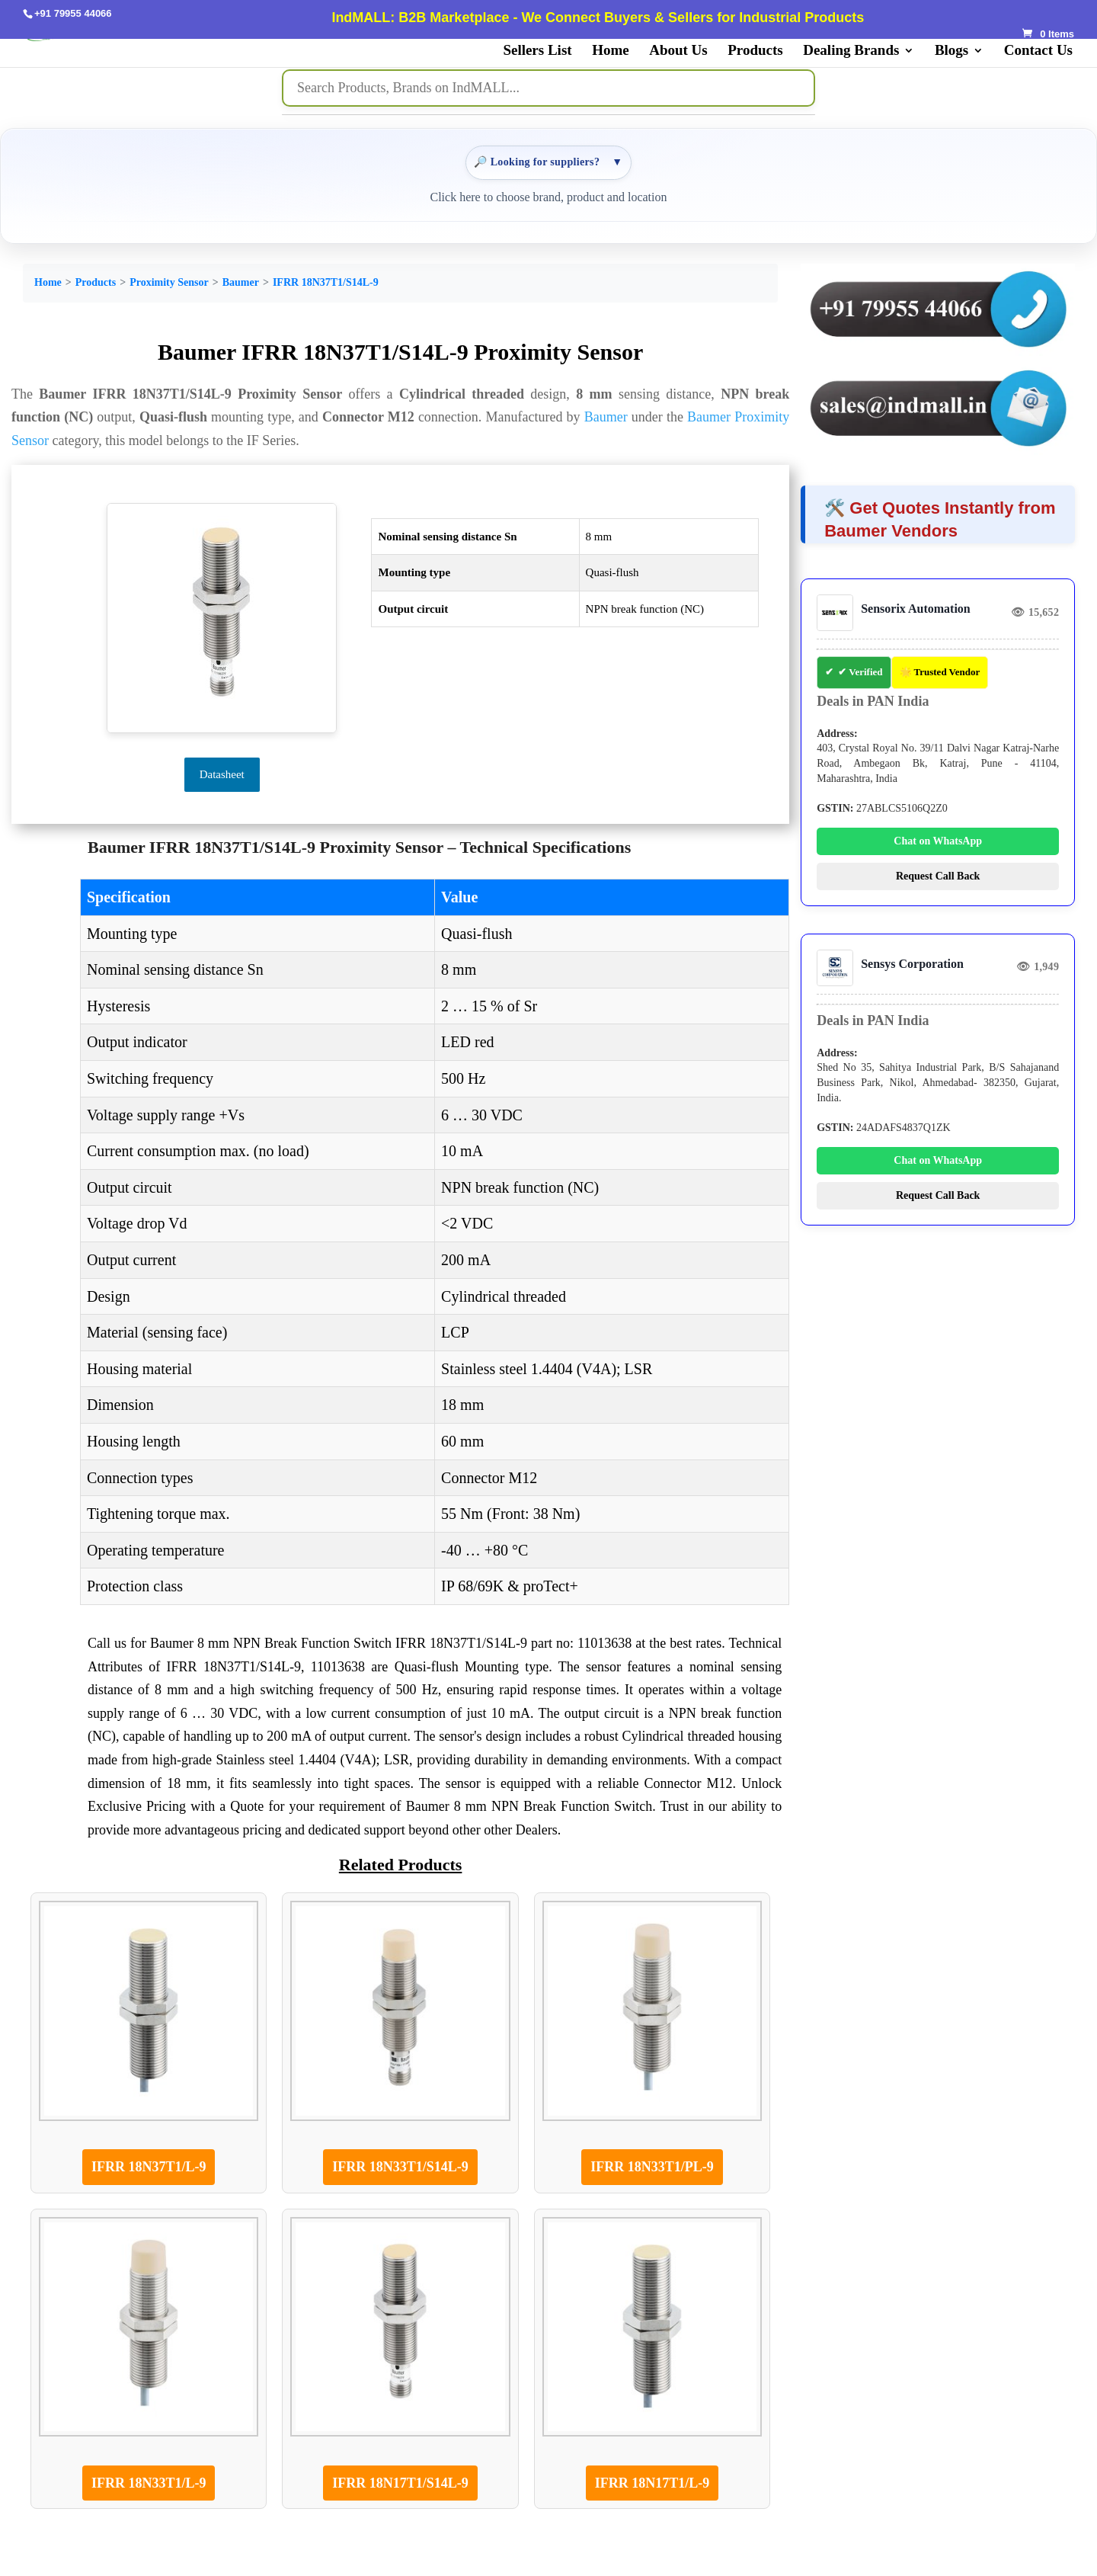 Image resolution: width=1097 pixels, height=2576 pixels. Describe the element at coordinates (148, 2166) in the screenshot. I see `IFRR 18N37T1/L-9` at that location.